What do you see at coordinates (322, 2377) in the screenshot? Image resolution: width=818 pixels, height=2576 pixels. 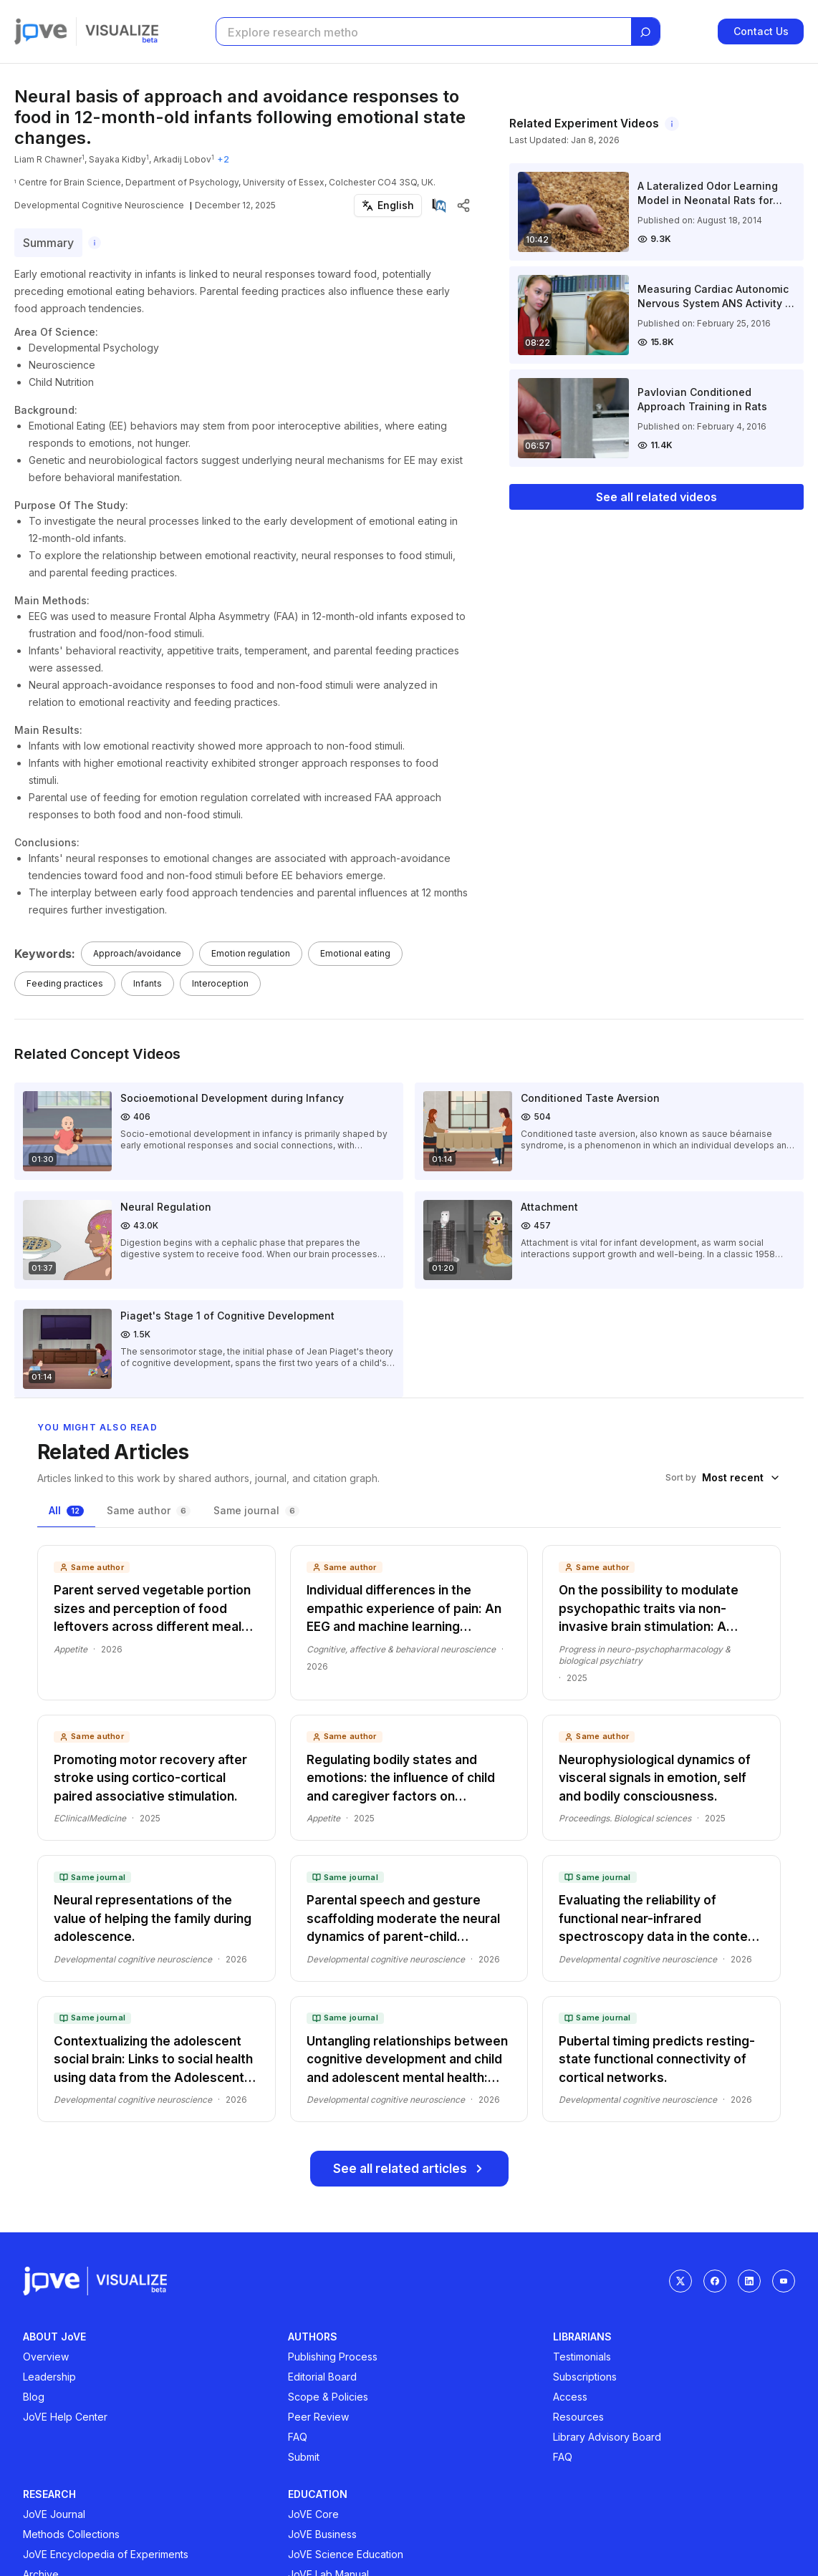 I see `Editorial Board` at bounding box center [322, 2377].